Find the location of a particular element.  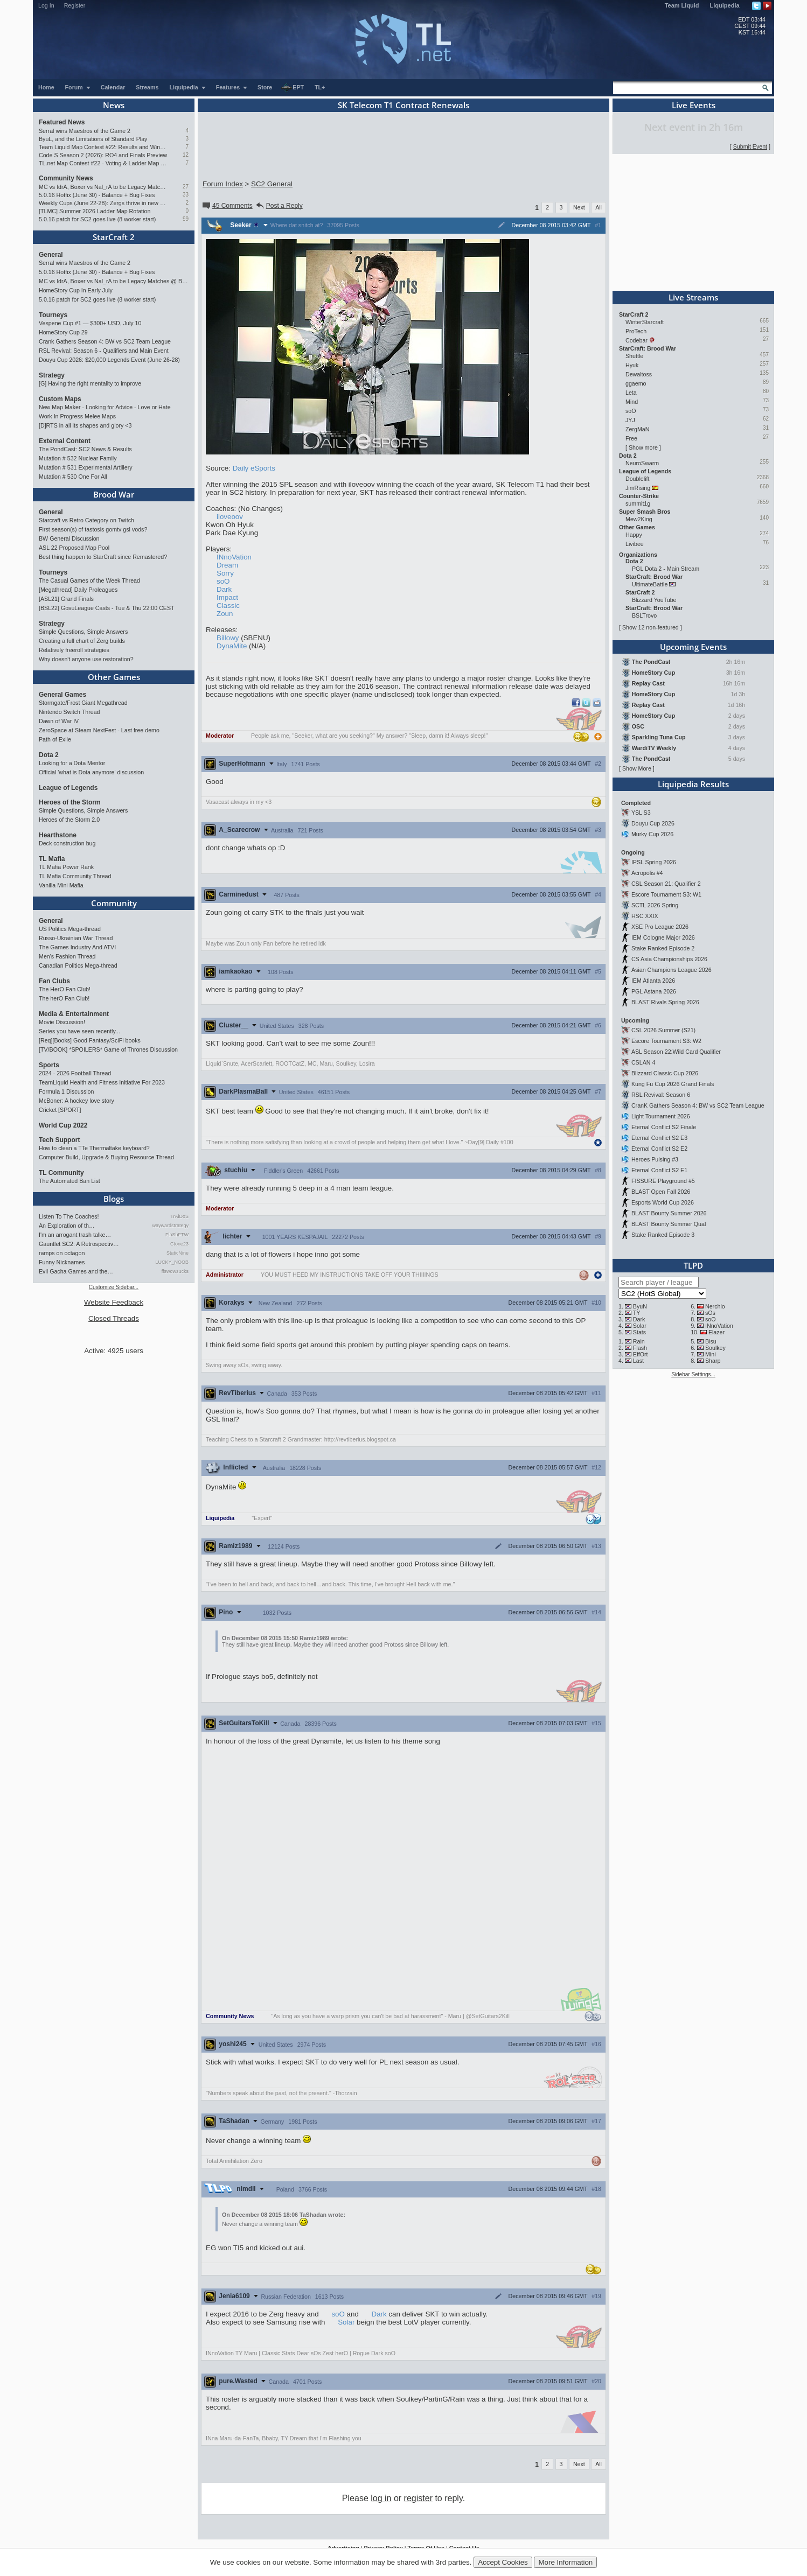

Home is located at coordinates (46, 87).